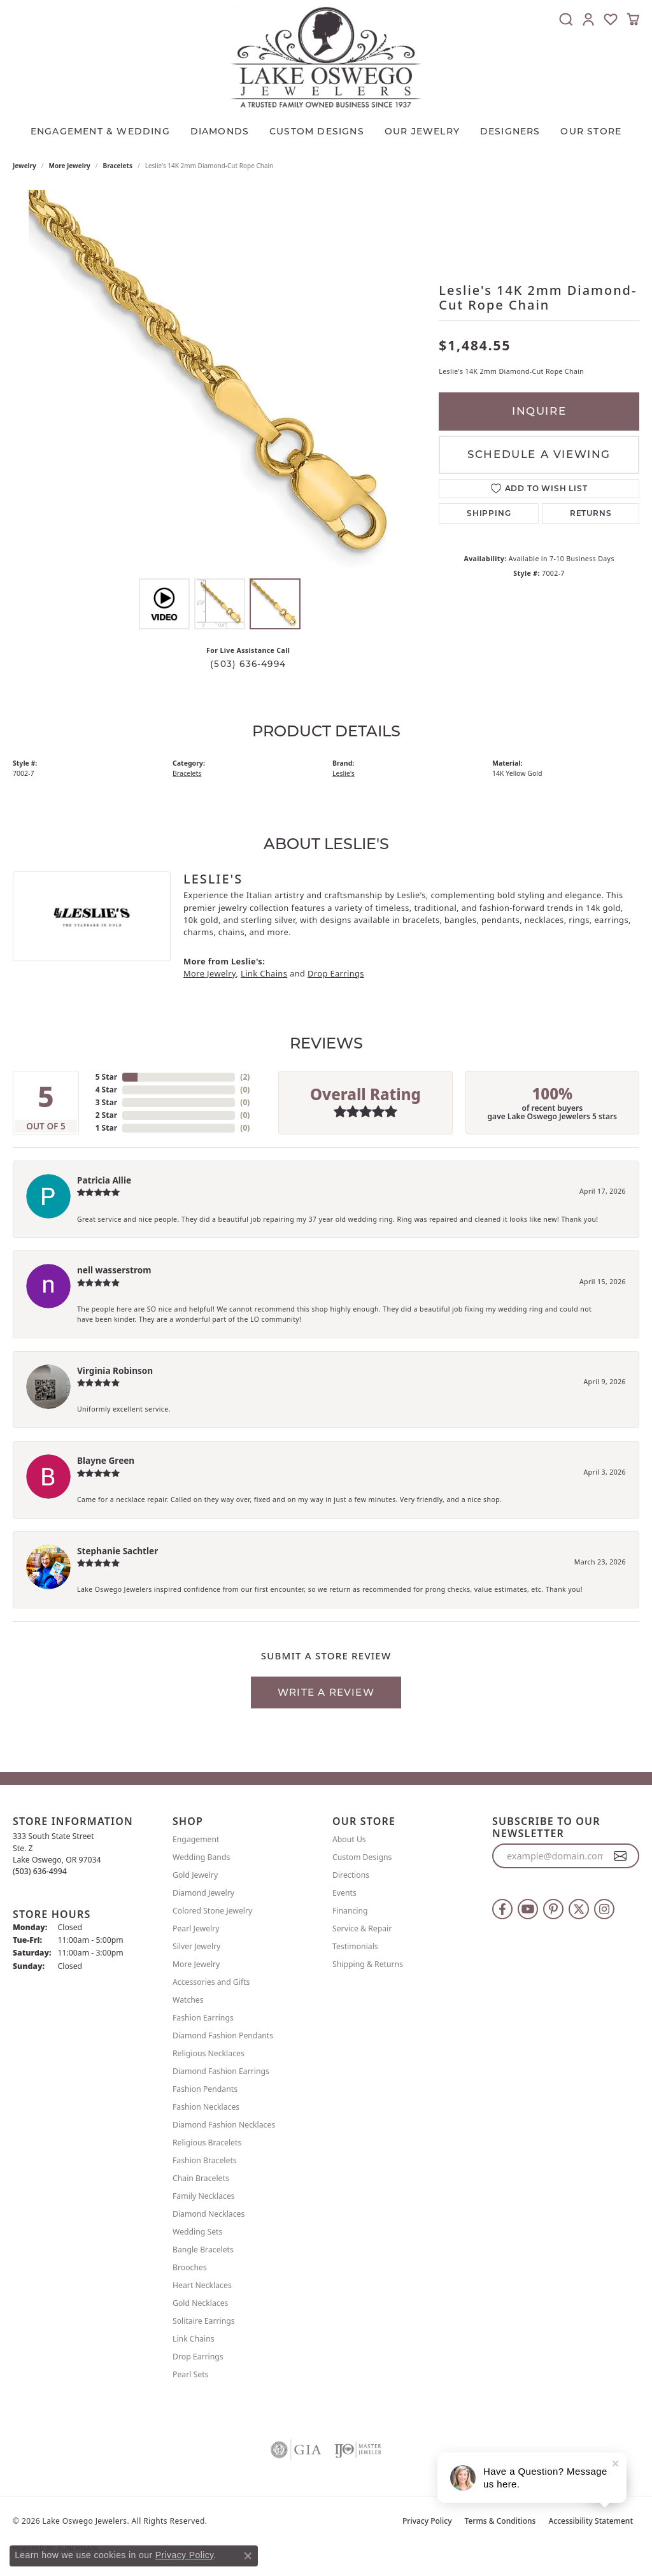 The height and width of the screenshot is (2576, 652). What do you see at coordinates (590, 2520) in the screenshot?
I see `Accessibility Statement` at bounding box center [590, 2520].